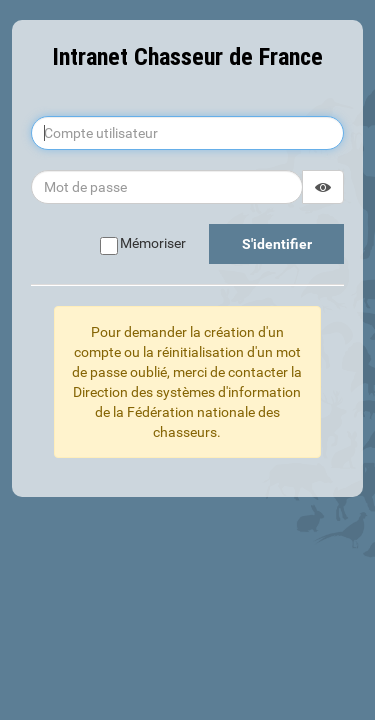  I want to click on S'identifier, so click(277, 244).